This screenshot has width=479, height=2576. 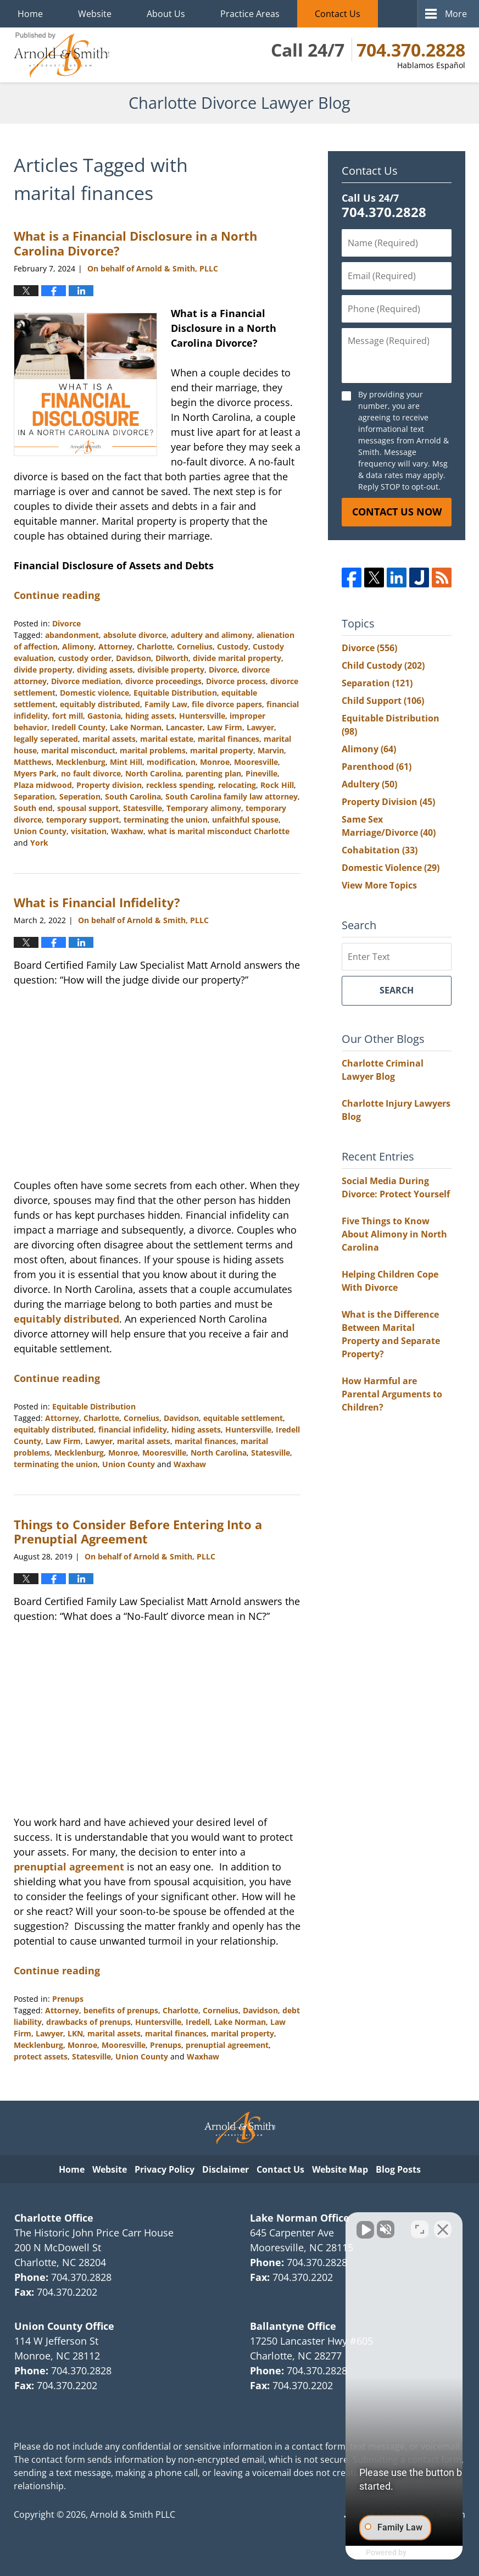 What do you see at coordinates (231, 796) in the screenshot?
I see `South Carolina family law attorney` at bounding box center [231, 796].